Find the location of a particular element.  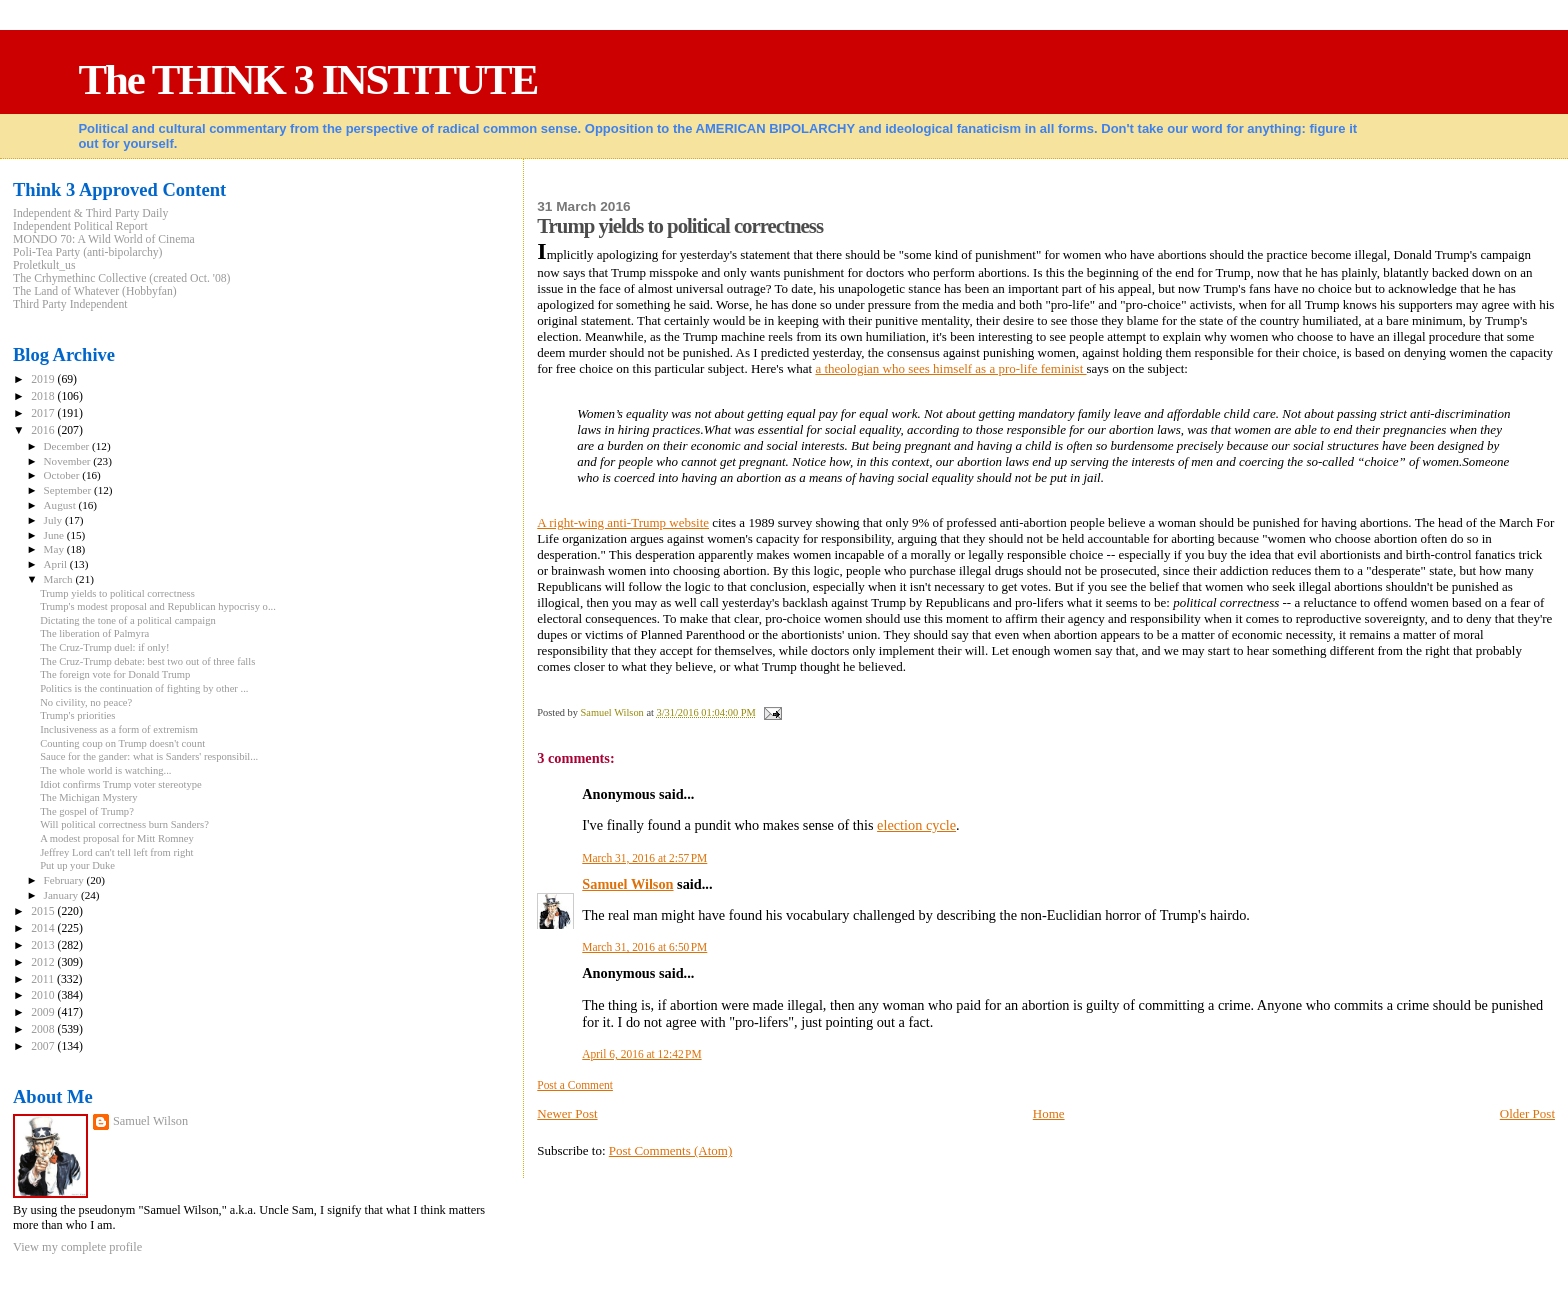

Put up your Duke is located at coordinates (77, 865).